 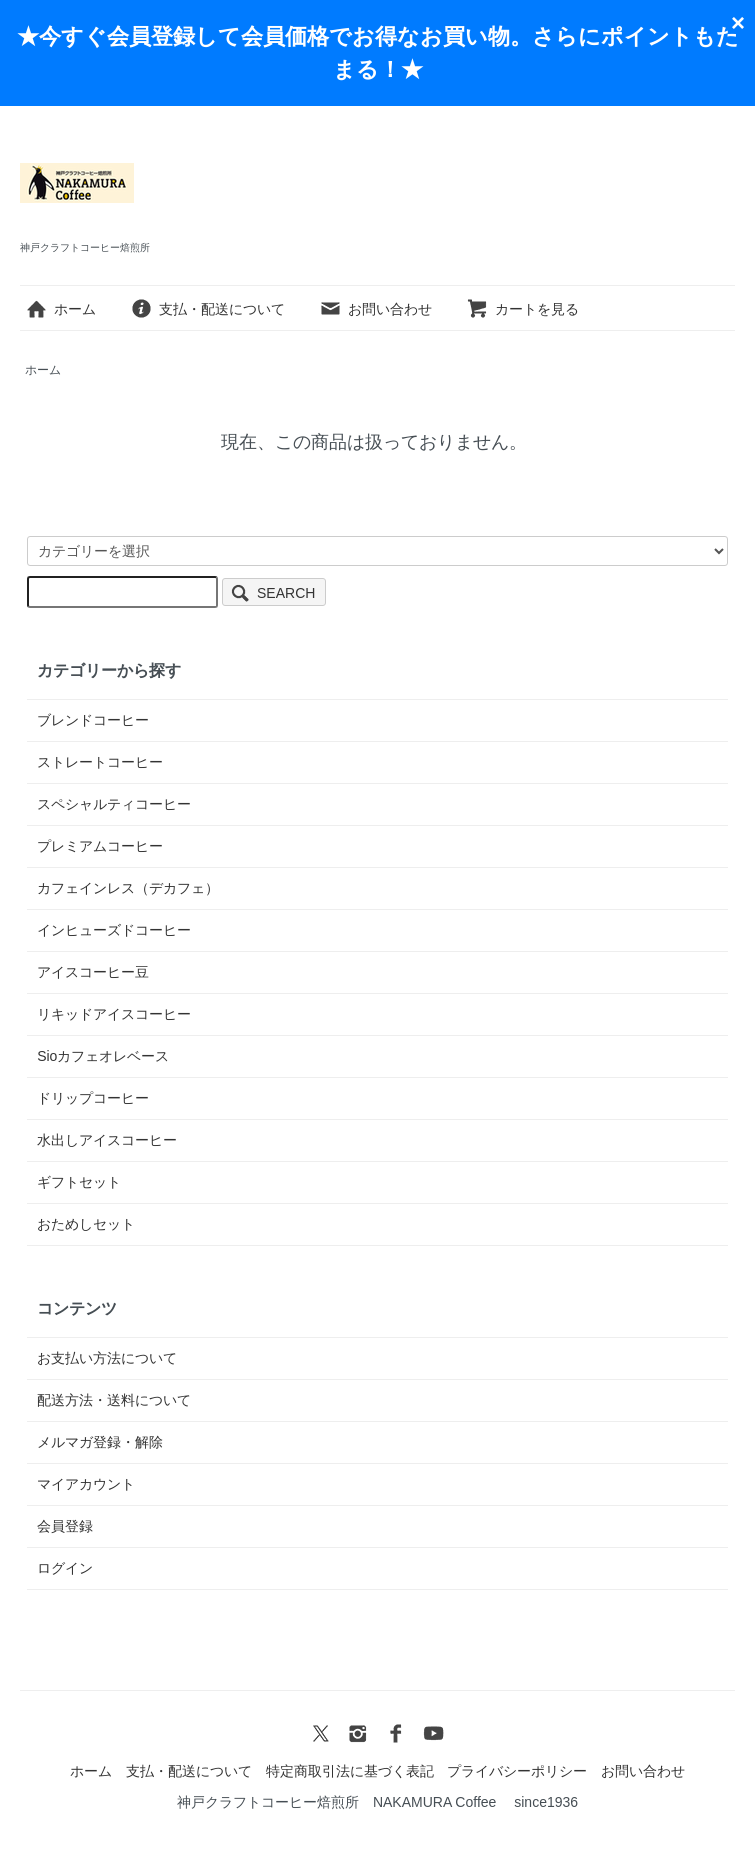 I want to click on おためしセット, so click(x=86, y=1224).